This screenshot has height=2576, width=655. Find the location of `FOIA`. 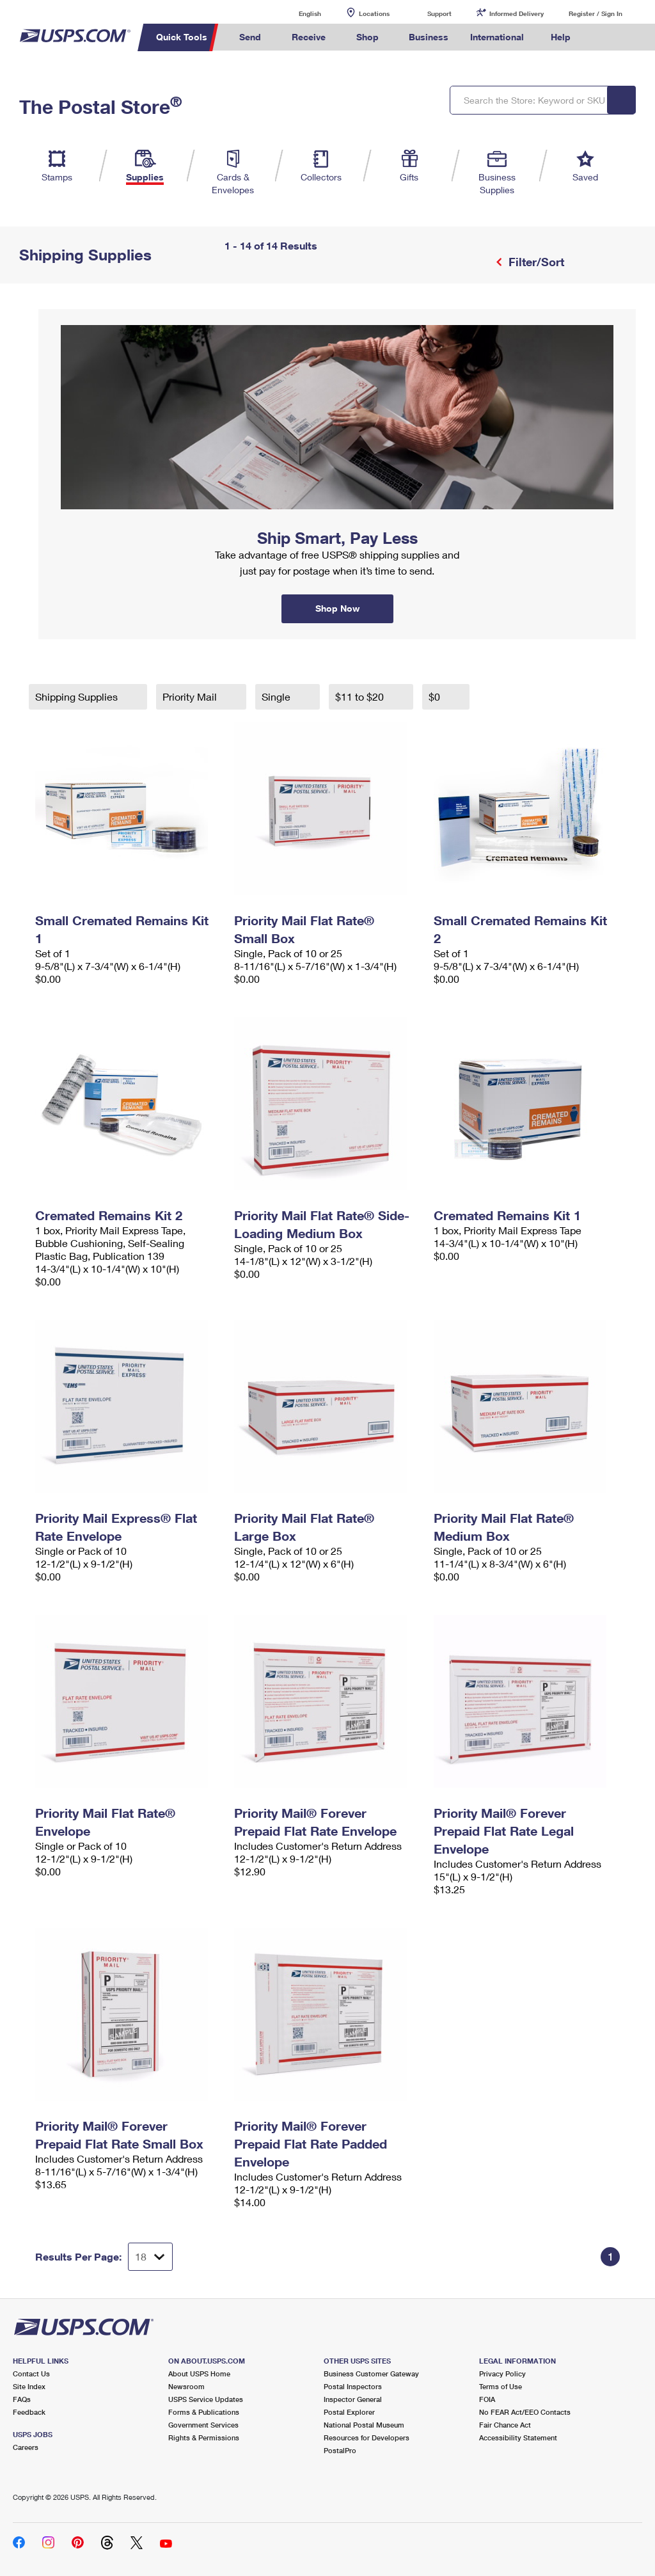

FOIA is located at coordinates (487, 2399).